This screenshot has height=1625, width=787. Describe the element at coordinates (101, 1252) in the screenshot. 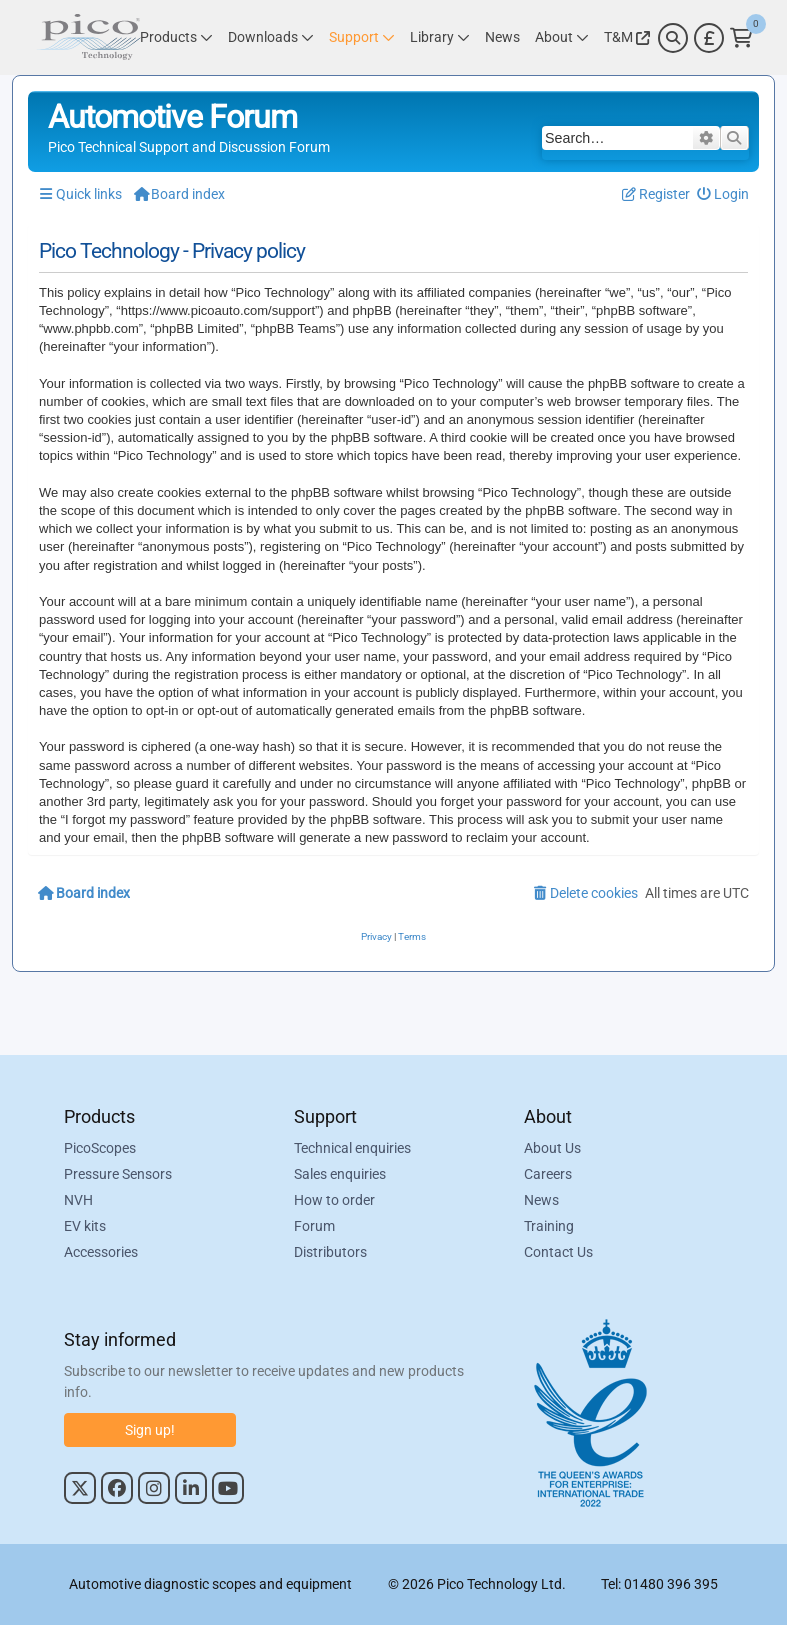

I see `Accessories` at that location.